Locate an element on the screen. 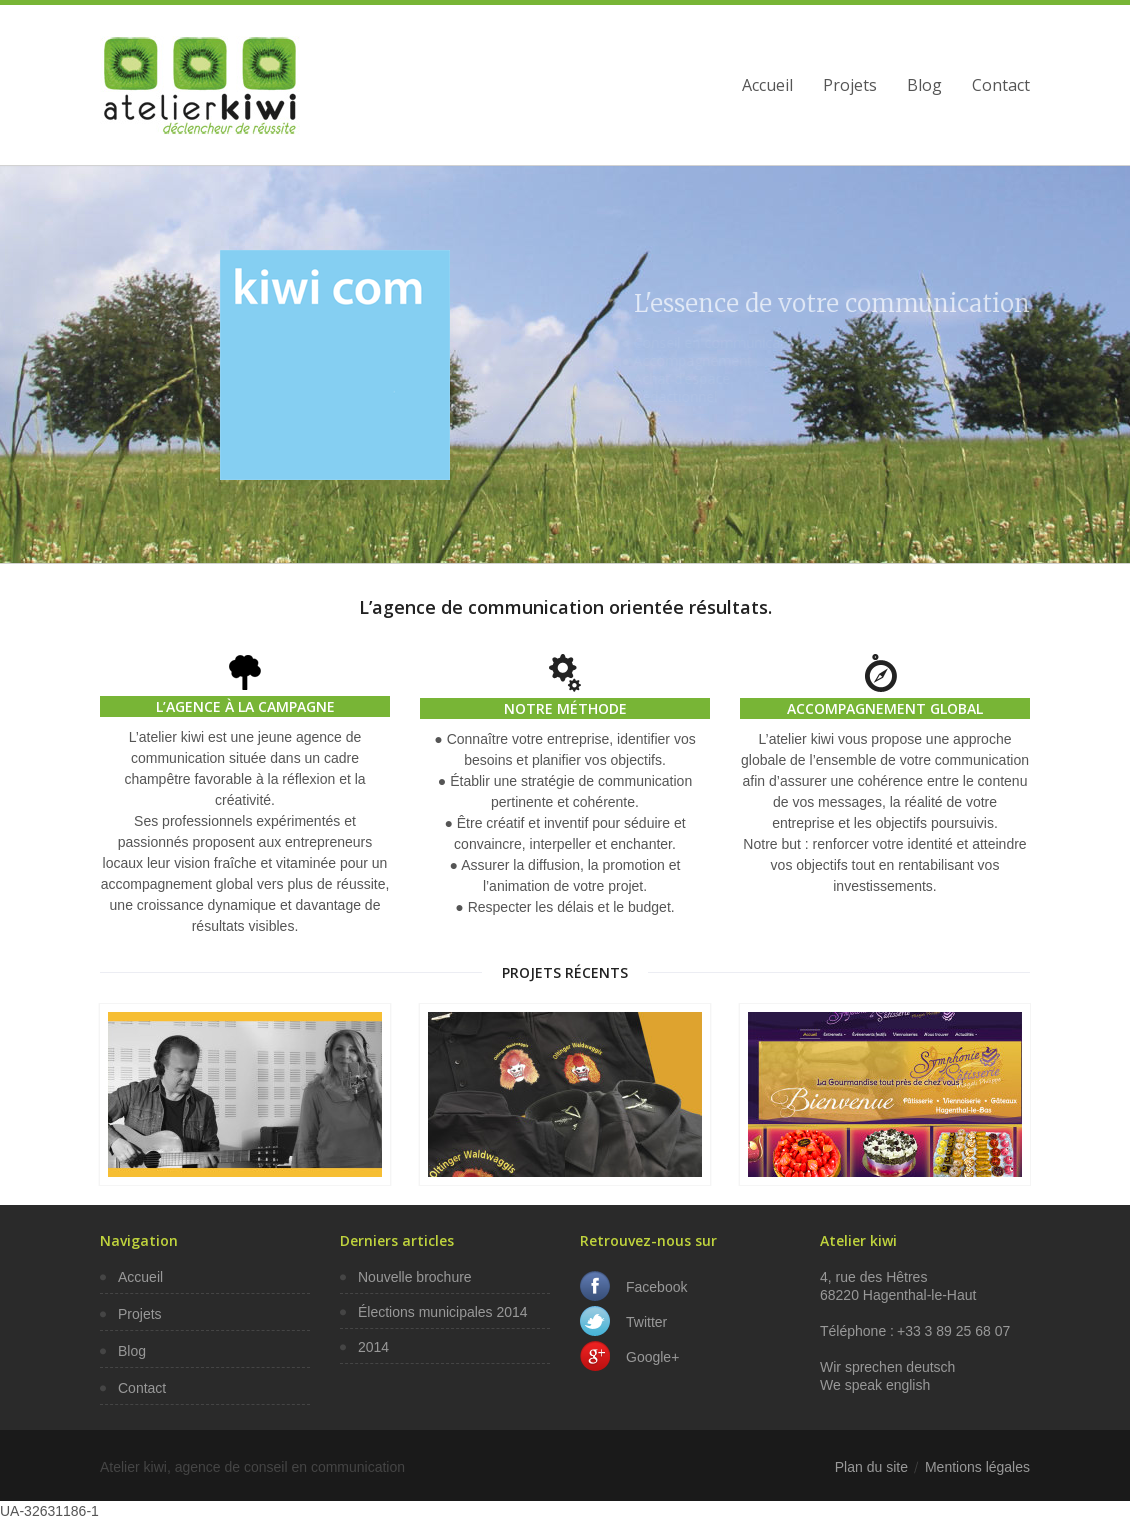  2014 is located at coordinates (373, 1347).